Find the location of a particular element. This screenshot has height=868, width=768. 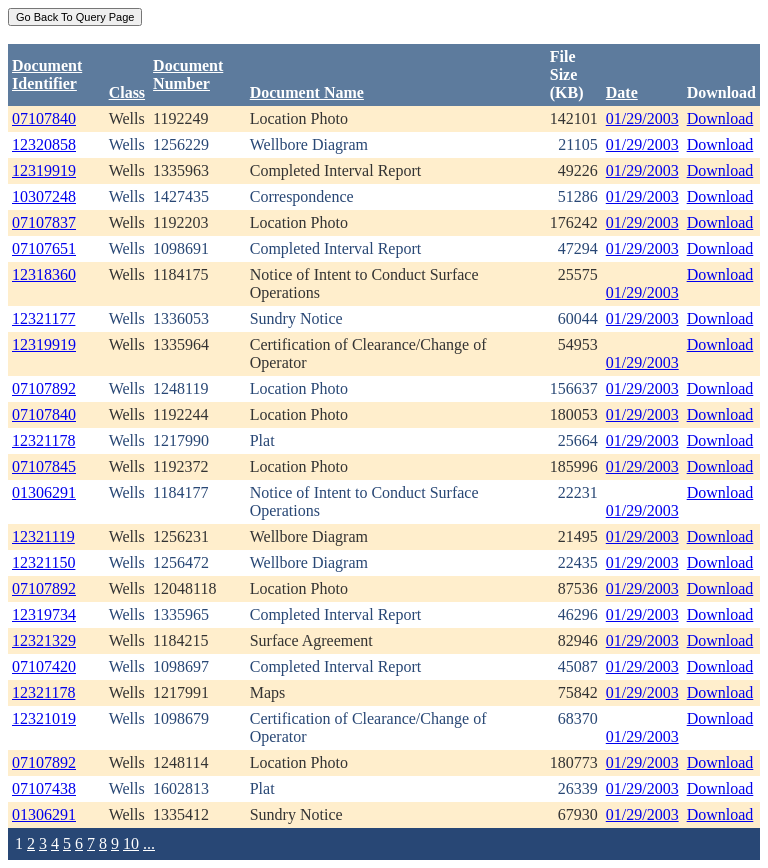

07107651 is located at coordinates (44, 248).